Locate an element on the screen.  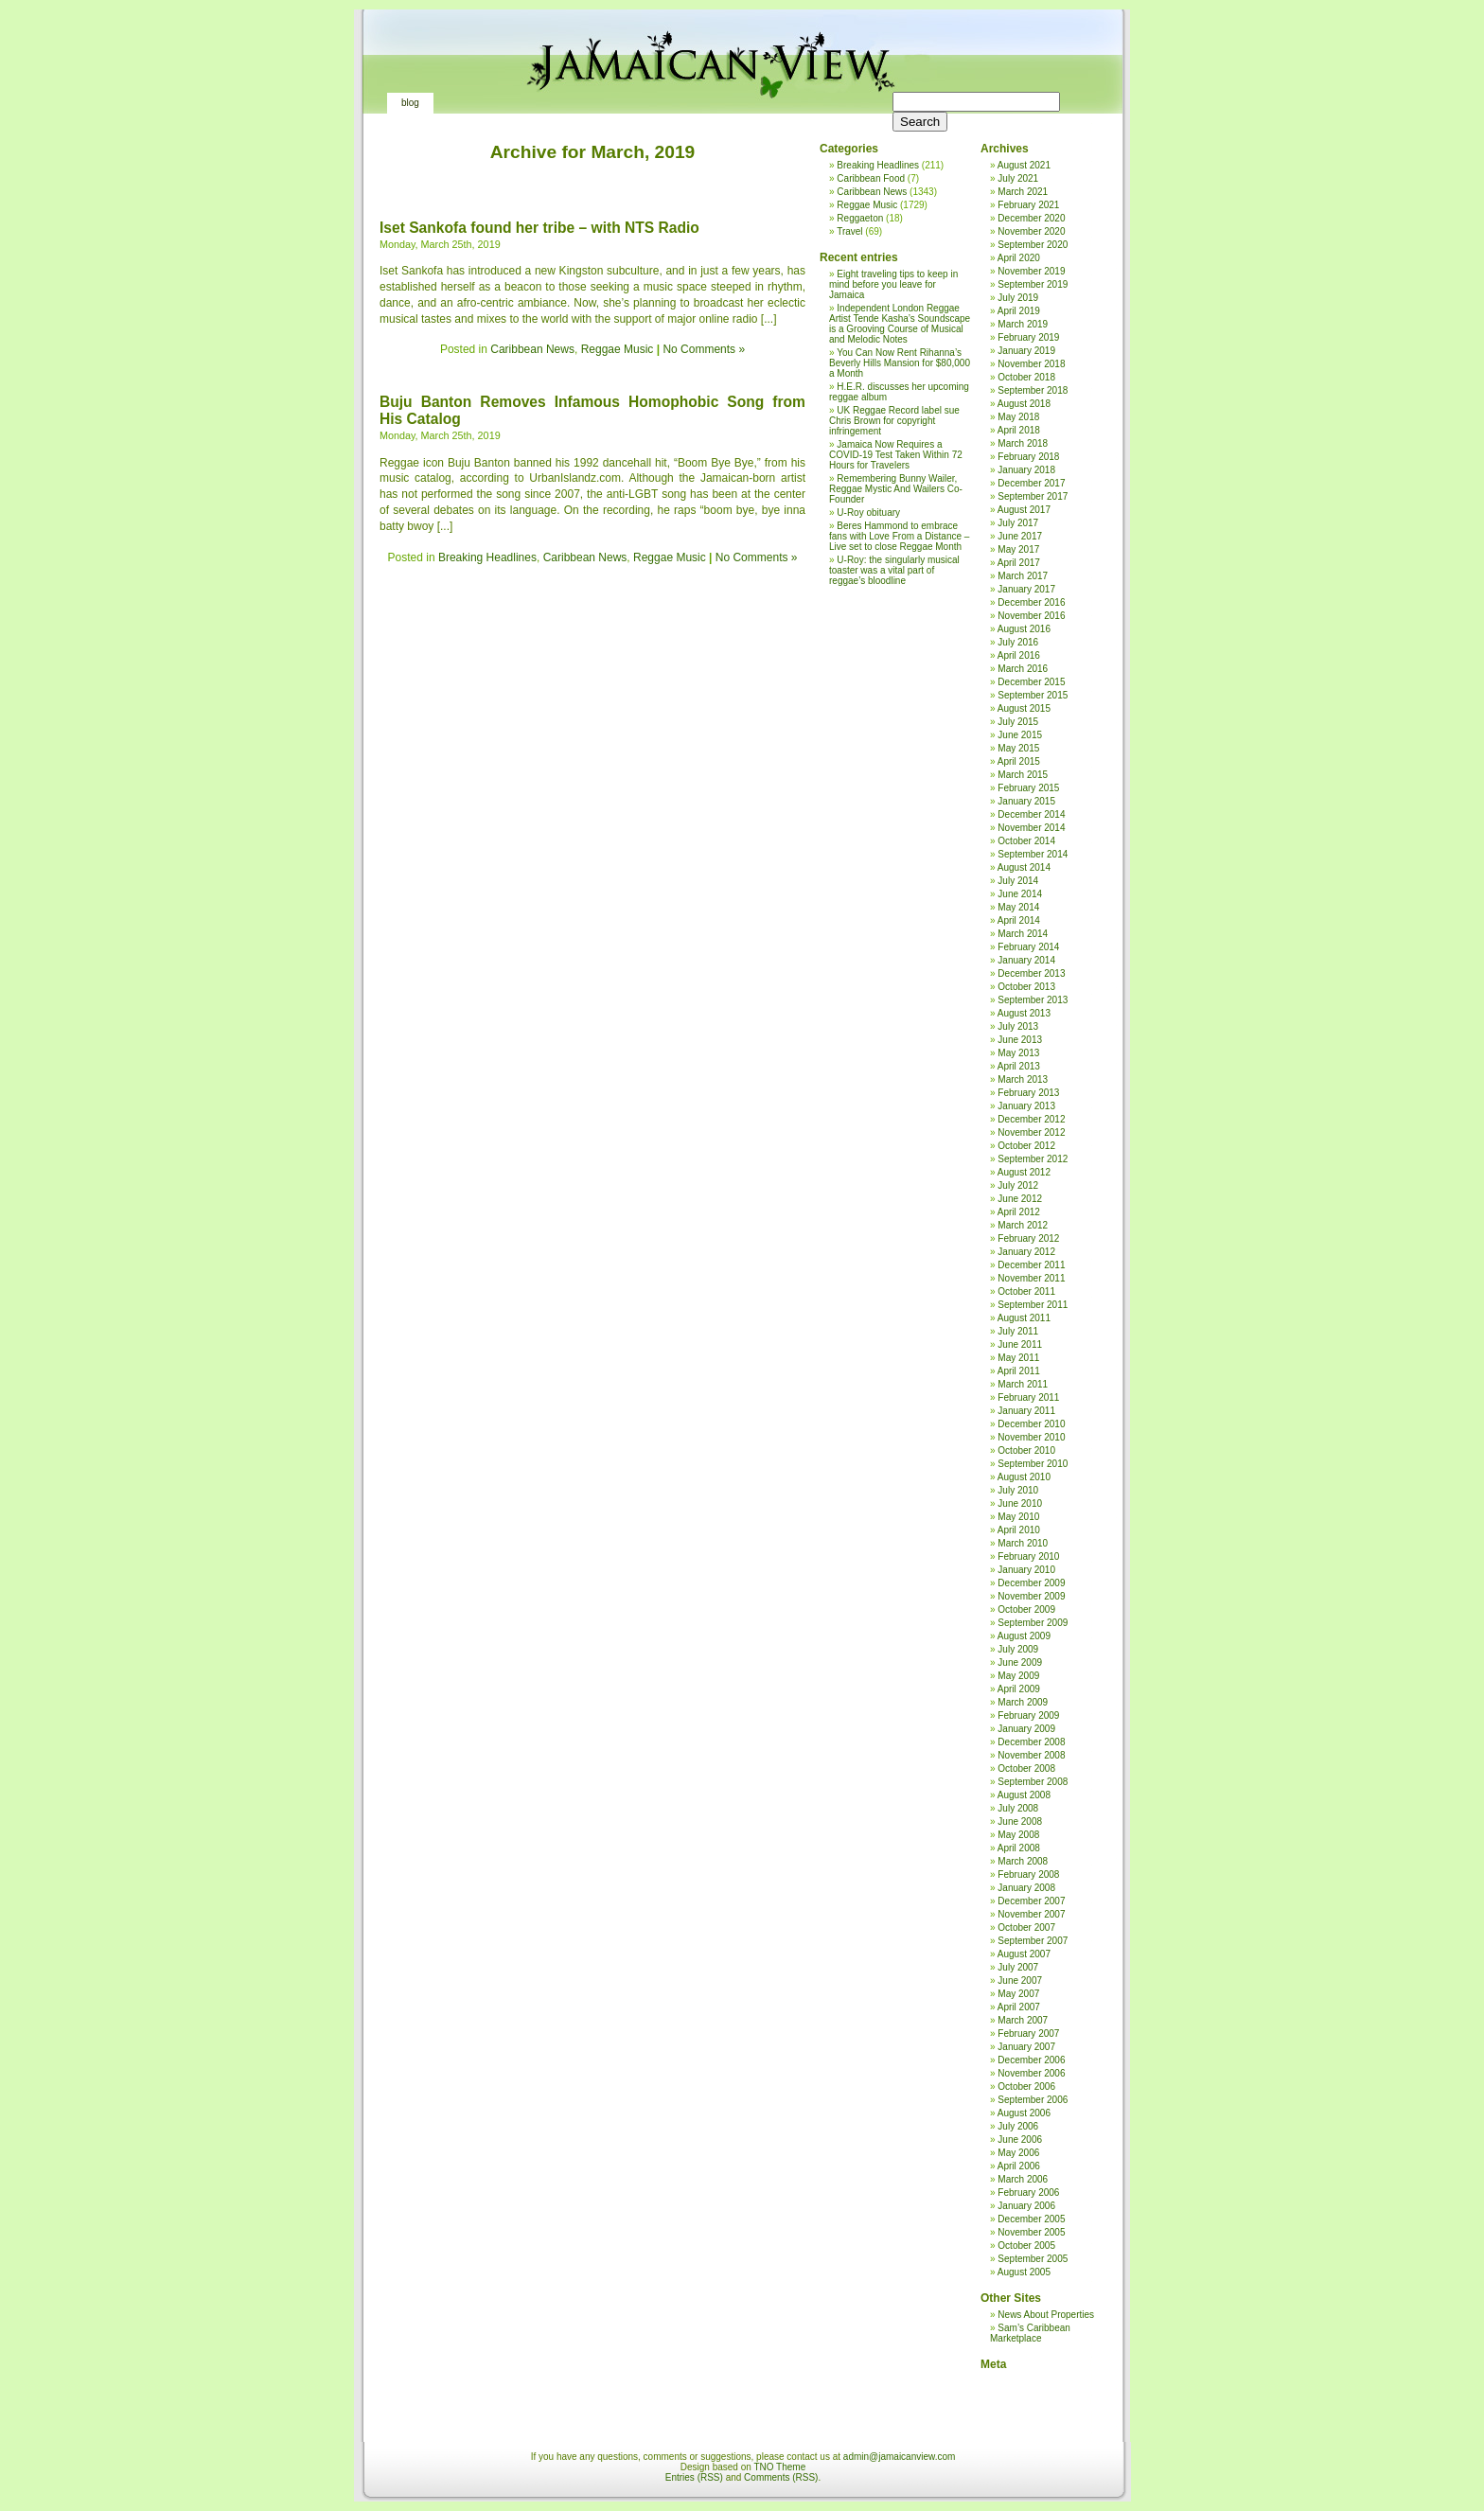
January 2006 is located at coordinates (1026, 2206).